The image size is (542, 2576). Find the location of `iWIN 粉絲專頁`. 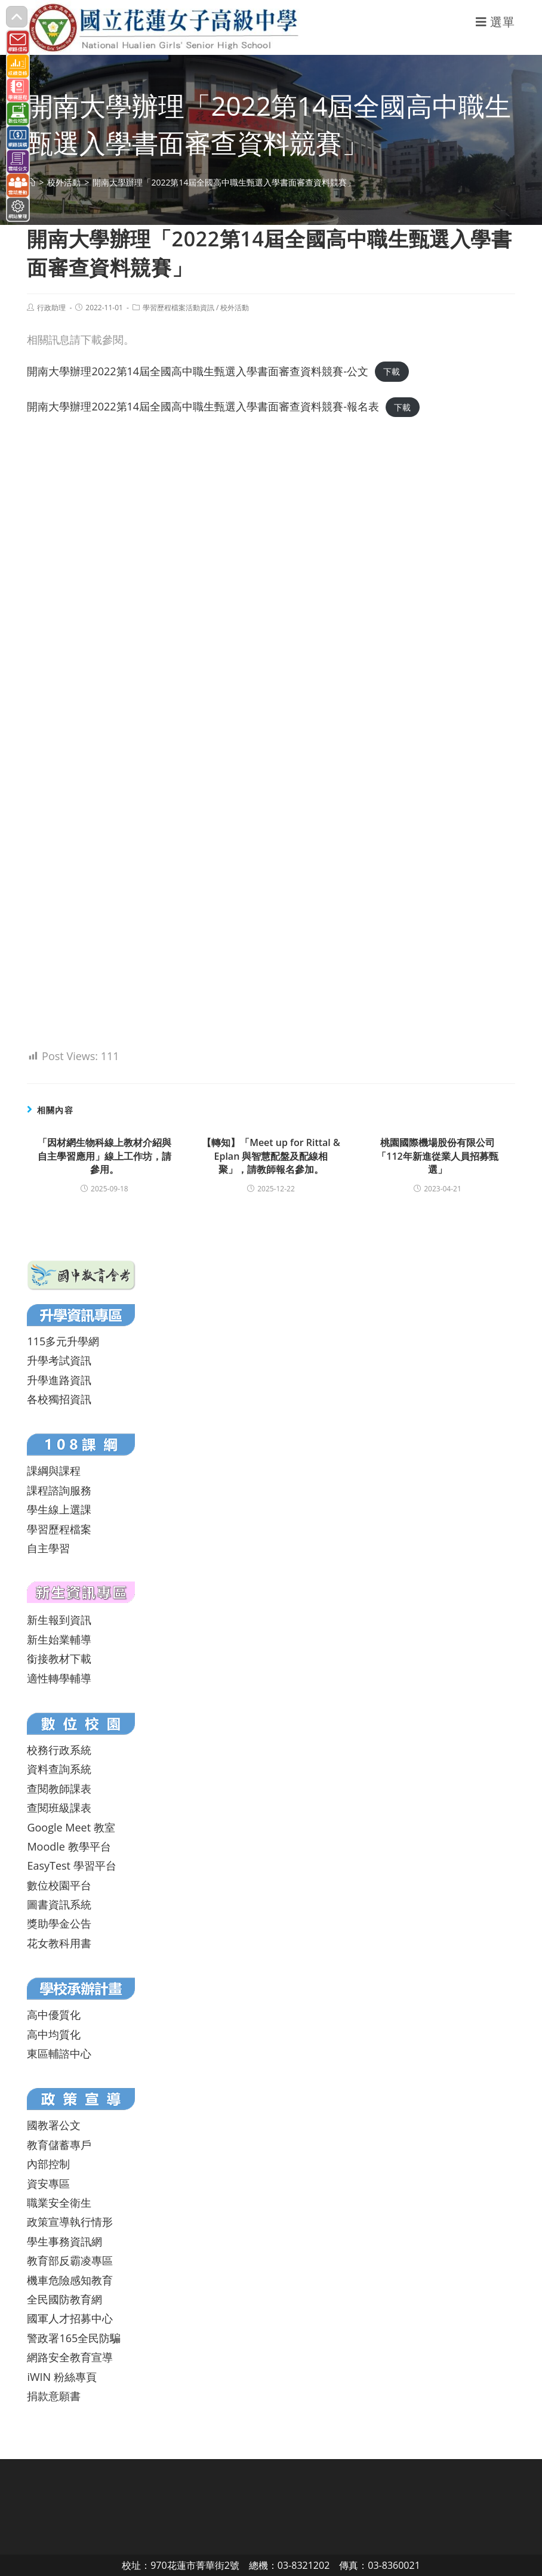

iWIN 粉絲專頁 is located at coordinates (61, 2377).